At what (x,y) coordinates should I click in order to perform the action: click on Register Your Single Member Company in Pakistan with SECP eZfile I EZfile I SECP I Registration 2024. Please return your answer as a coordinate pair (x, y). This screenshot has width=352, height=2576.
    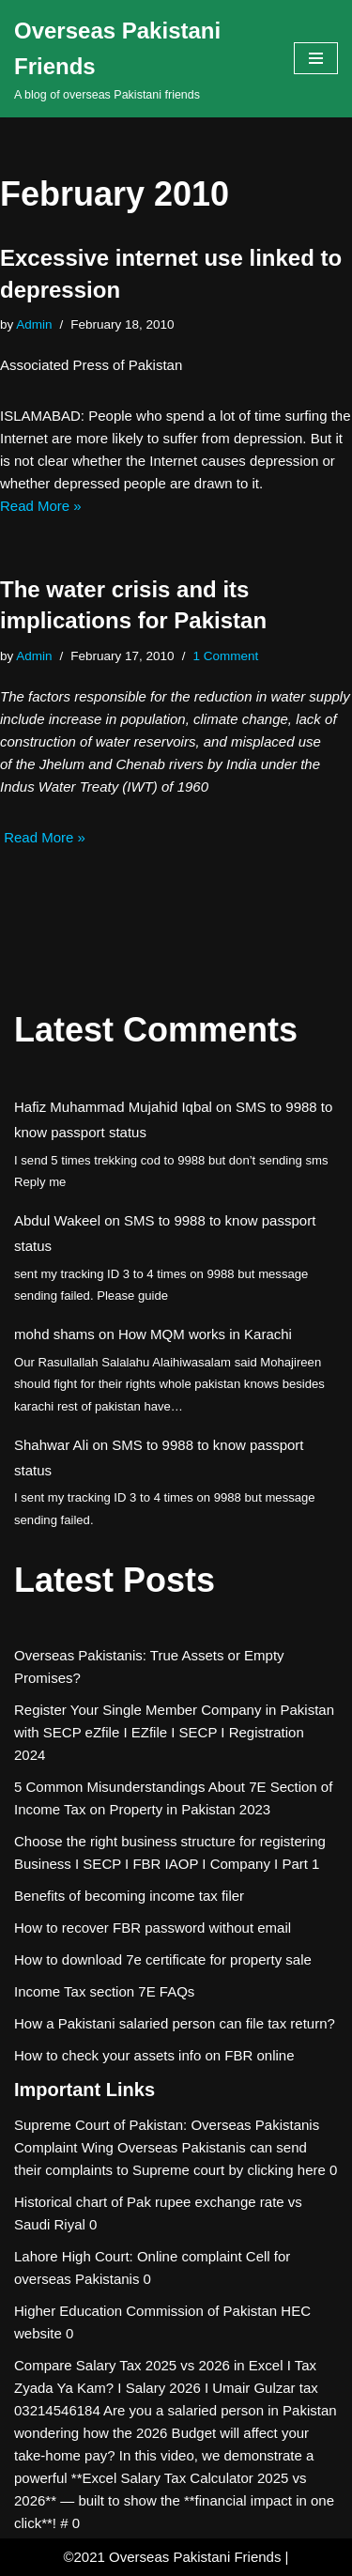
    Looking at the image, I should click on (174, 1732).